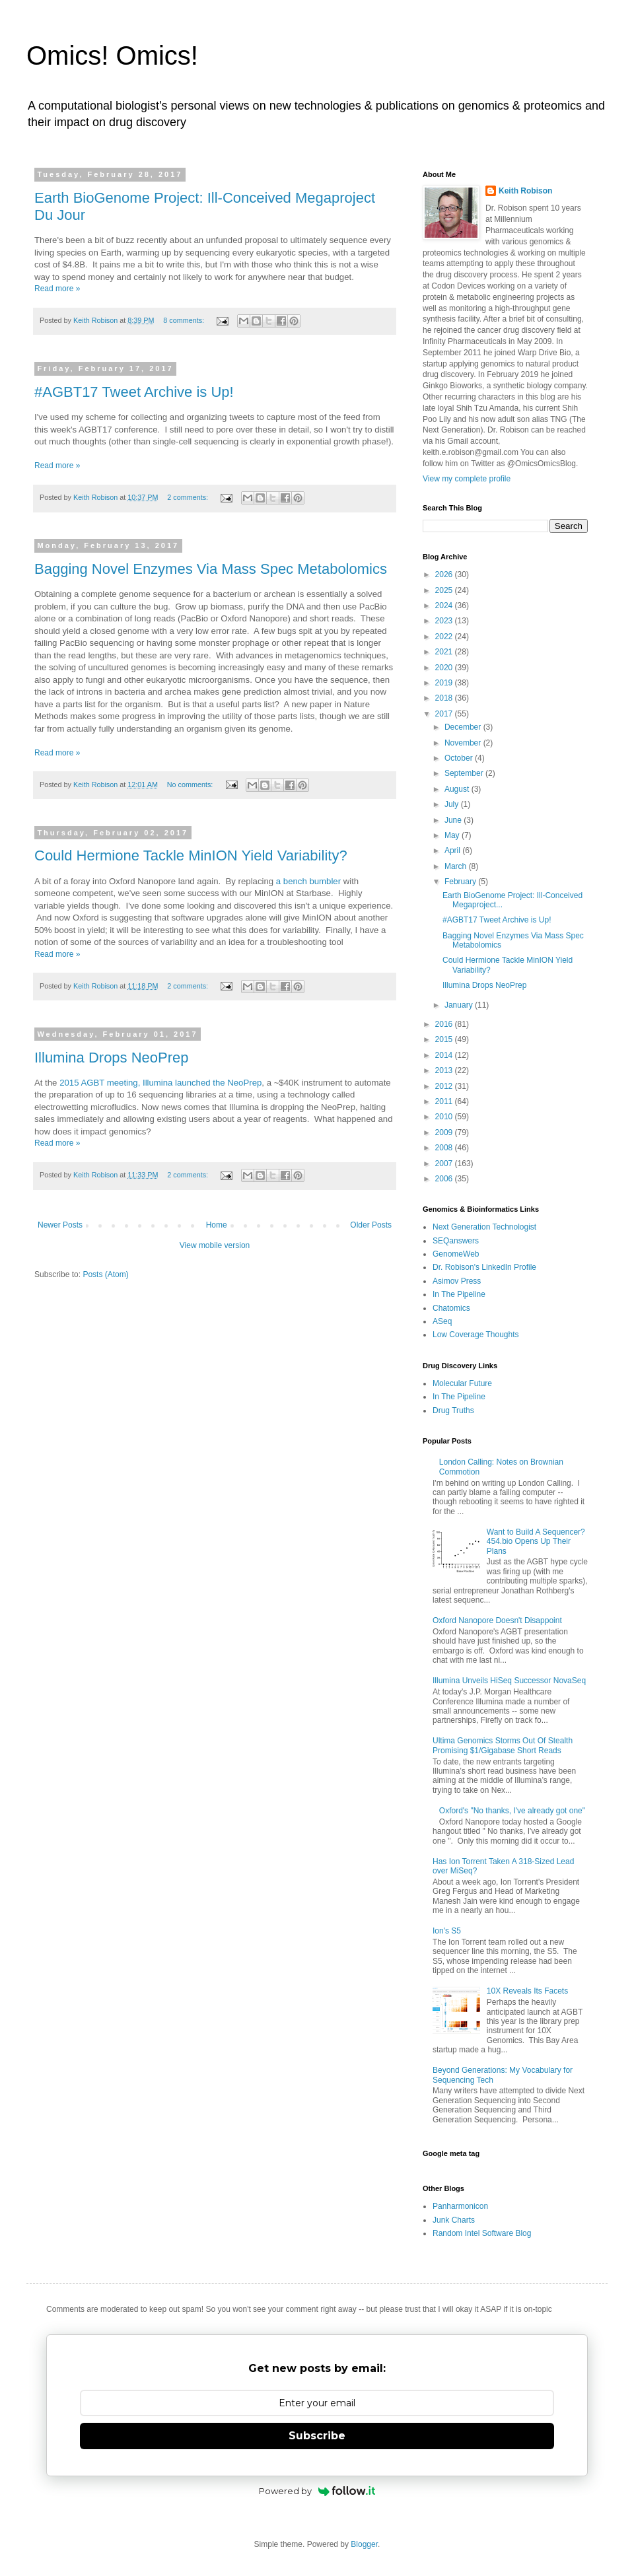 This screenshot has width=634, height=2576. What do you see at coordinates (445, 1024) in the screenshot?
I see `2016` at bounding box center [445, 1024].